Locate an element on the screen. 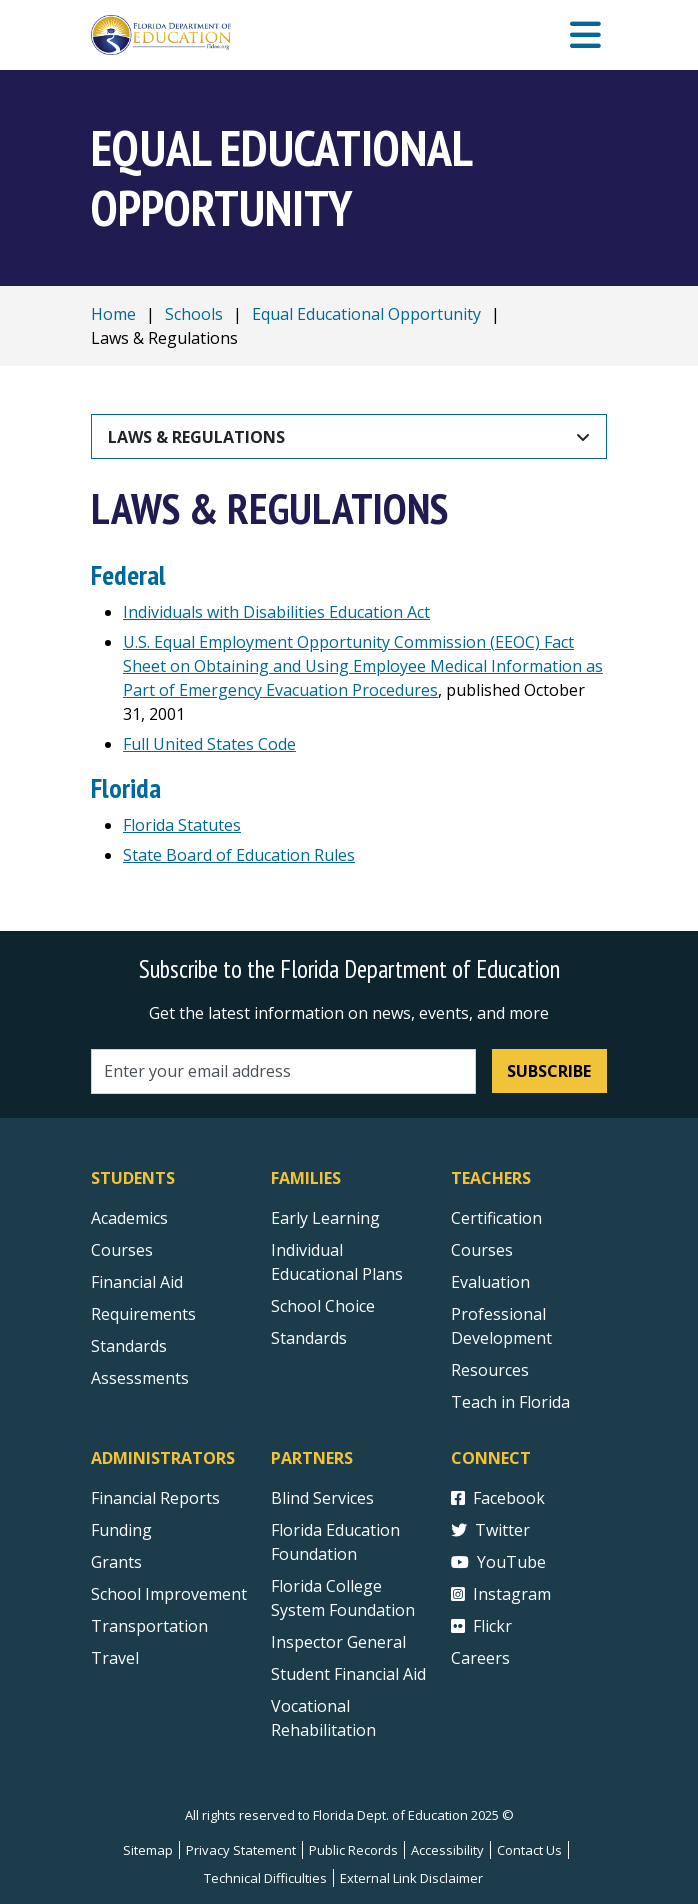 The width and height of the screenshot is (698, 1904). Funding is located at coordinates (121, 1530).